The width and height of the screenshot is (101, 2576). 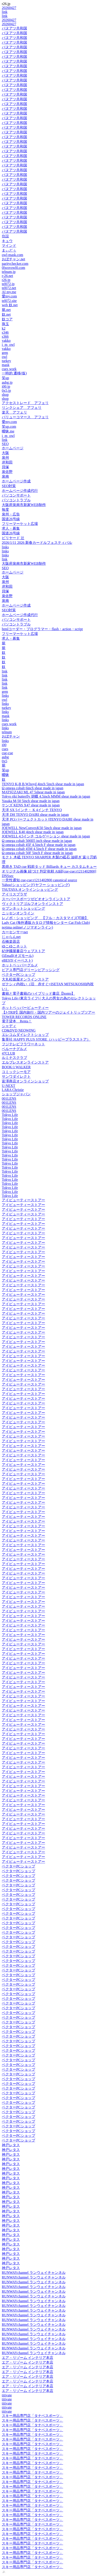 What do you see at coordinates (25, 979) in the screenshot?
I see `大丸松坂屋オンラインストア` at bounding box center [25, 979].